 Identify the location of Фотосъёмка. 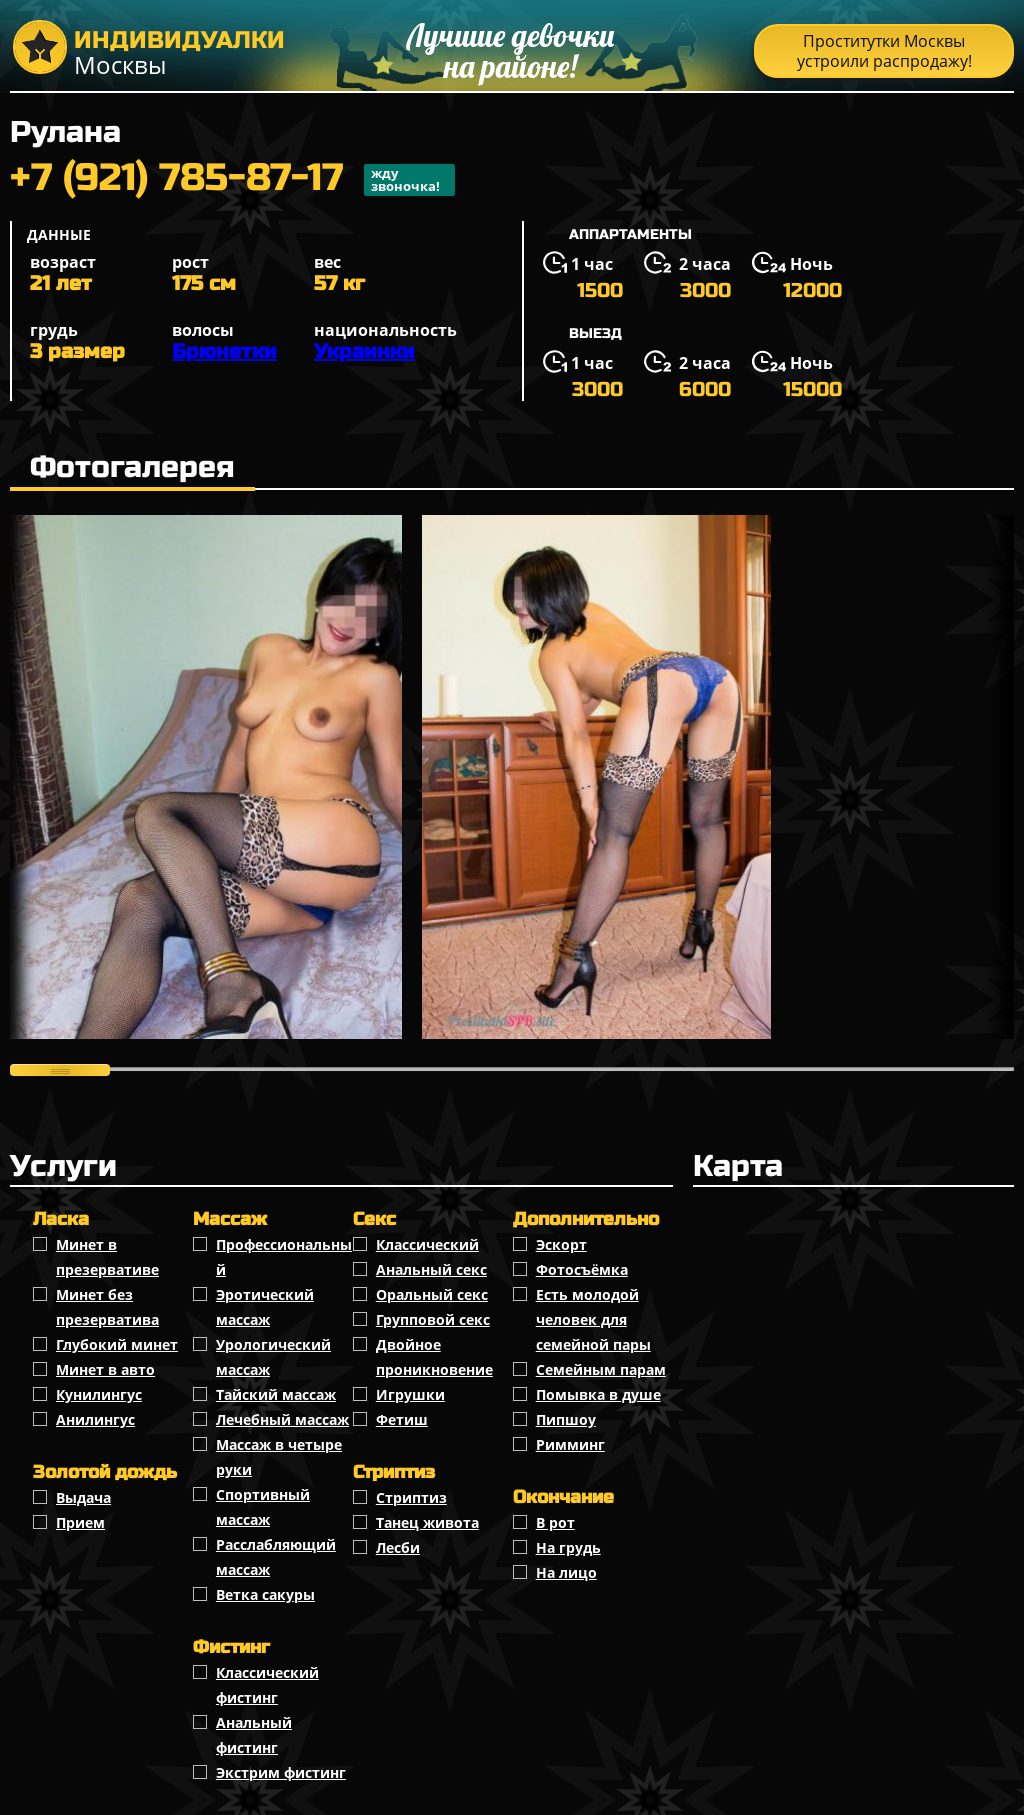
(582, 1269).